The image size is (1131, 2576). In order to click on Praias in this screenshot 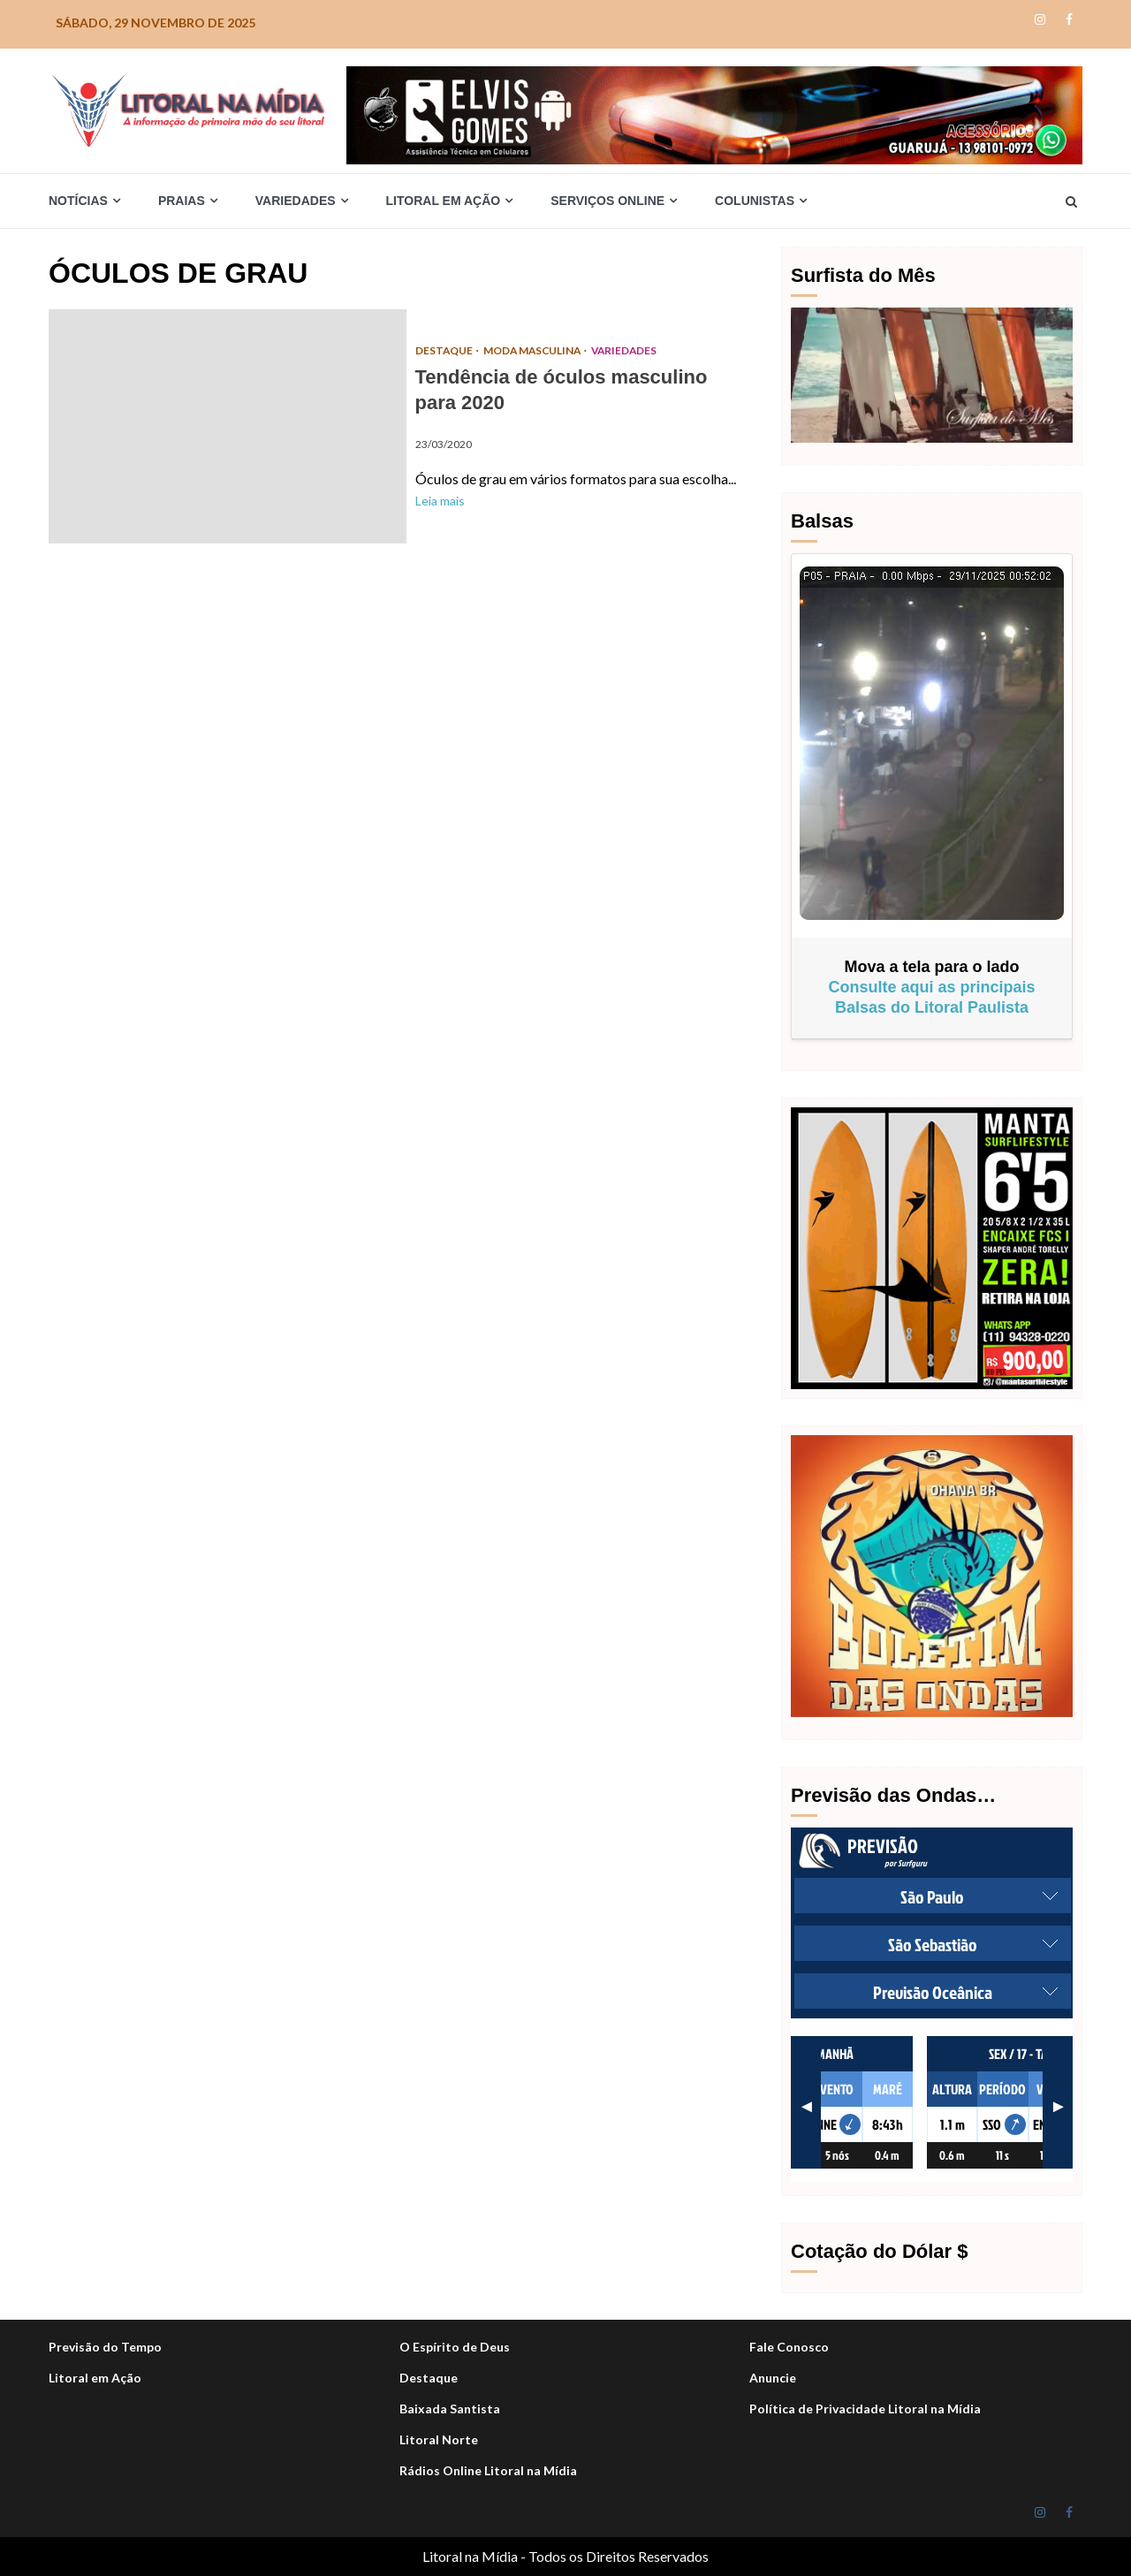, I will do `click(181, 201)`.